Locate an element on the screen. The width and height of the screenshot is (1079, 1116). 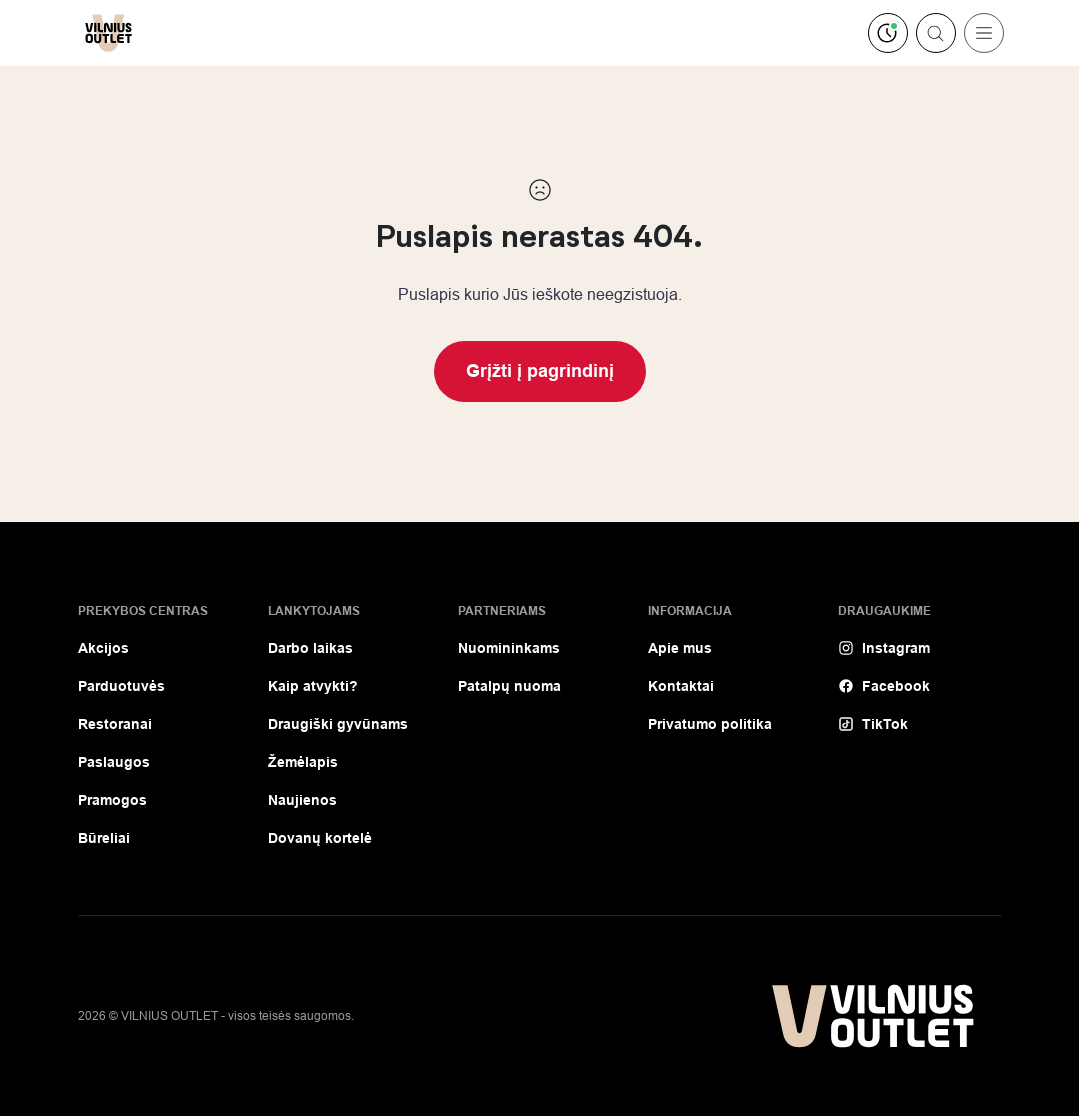
Instagram is located at coordinates (884, 648).